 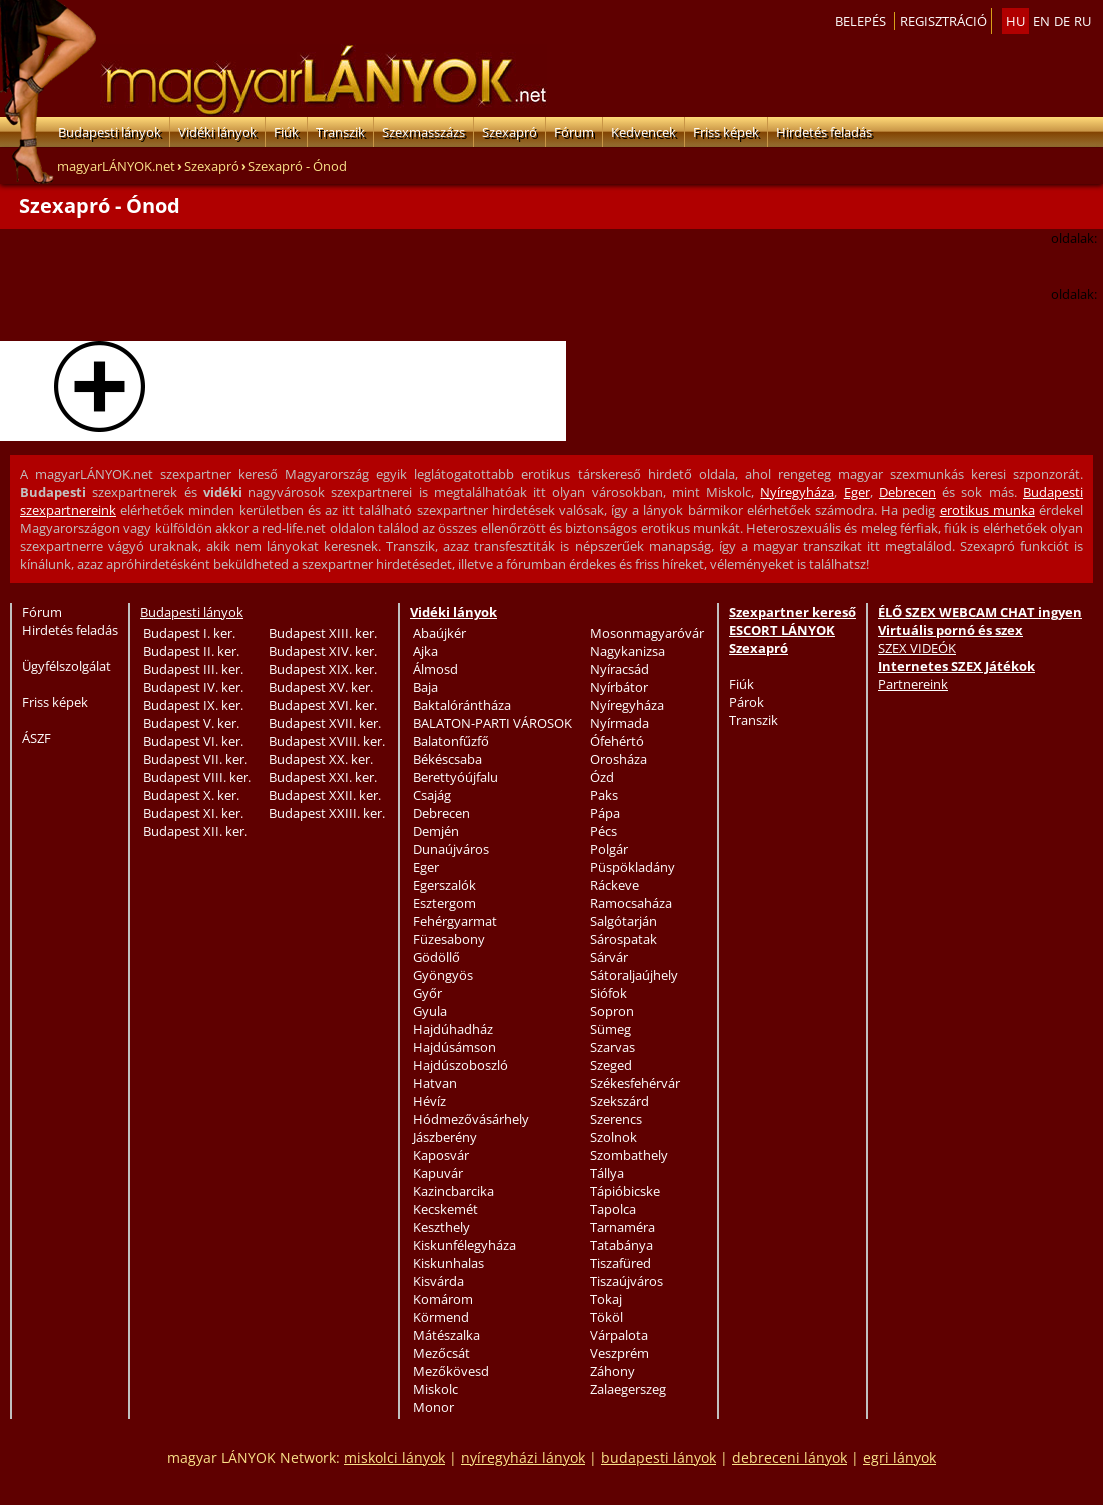 I want to click on Párok, so click(x=746, y=702).